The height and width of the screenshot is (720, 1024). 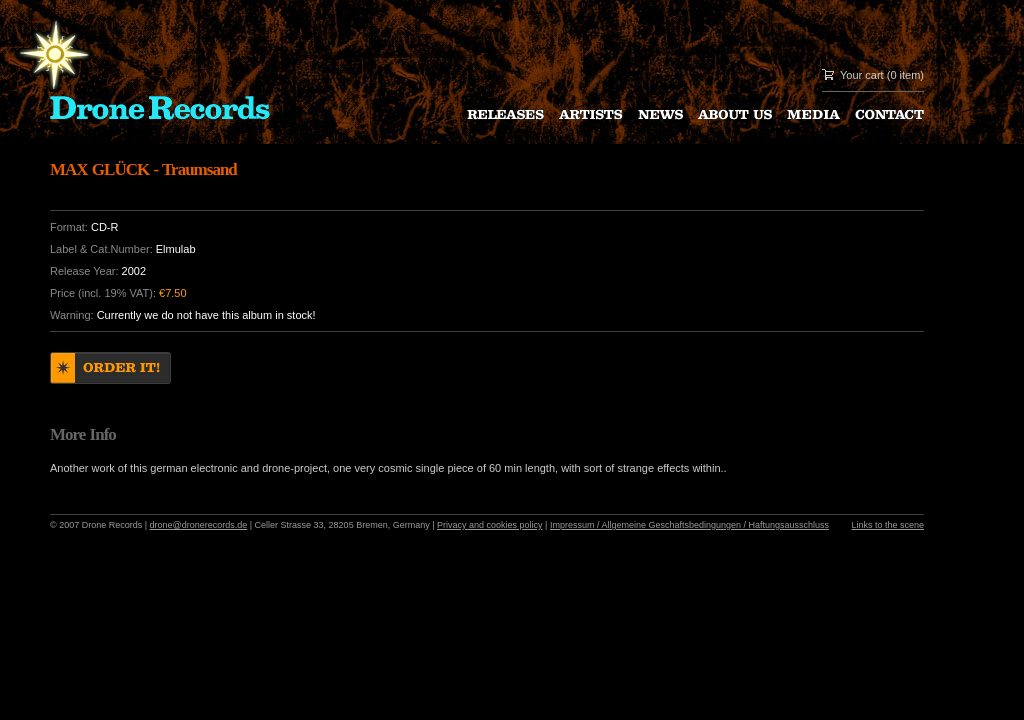 What do you see at coordinates (490, 525) in the screenshot?
I see `Privacy and cookies policy` at bounding box center [490, 525].